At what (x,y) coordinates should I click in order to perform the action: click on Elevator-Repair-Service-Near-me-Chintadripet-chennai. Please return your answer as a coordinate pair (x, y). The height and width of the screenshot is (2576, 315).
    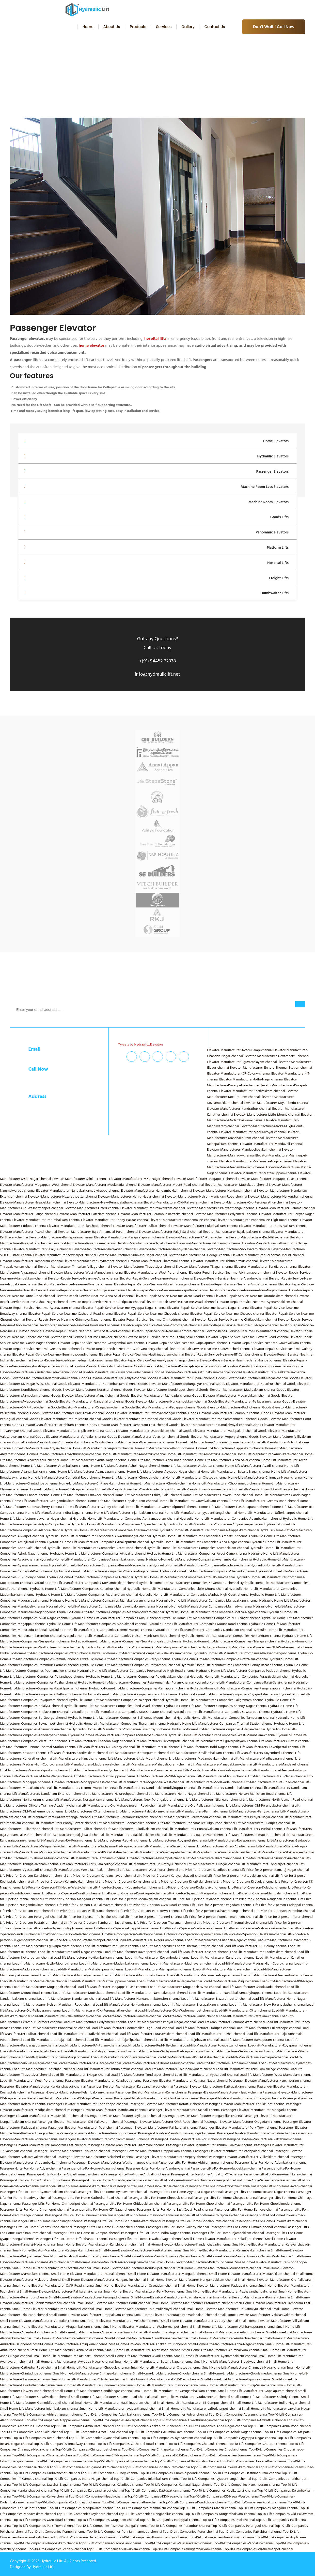
    Looking at the image, I should click on (153, 1319).